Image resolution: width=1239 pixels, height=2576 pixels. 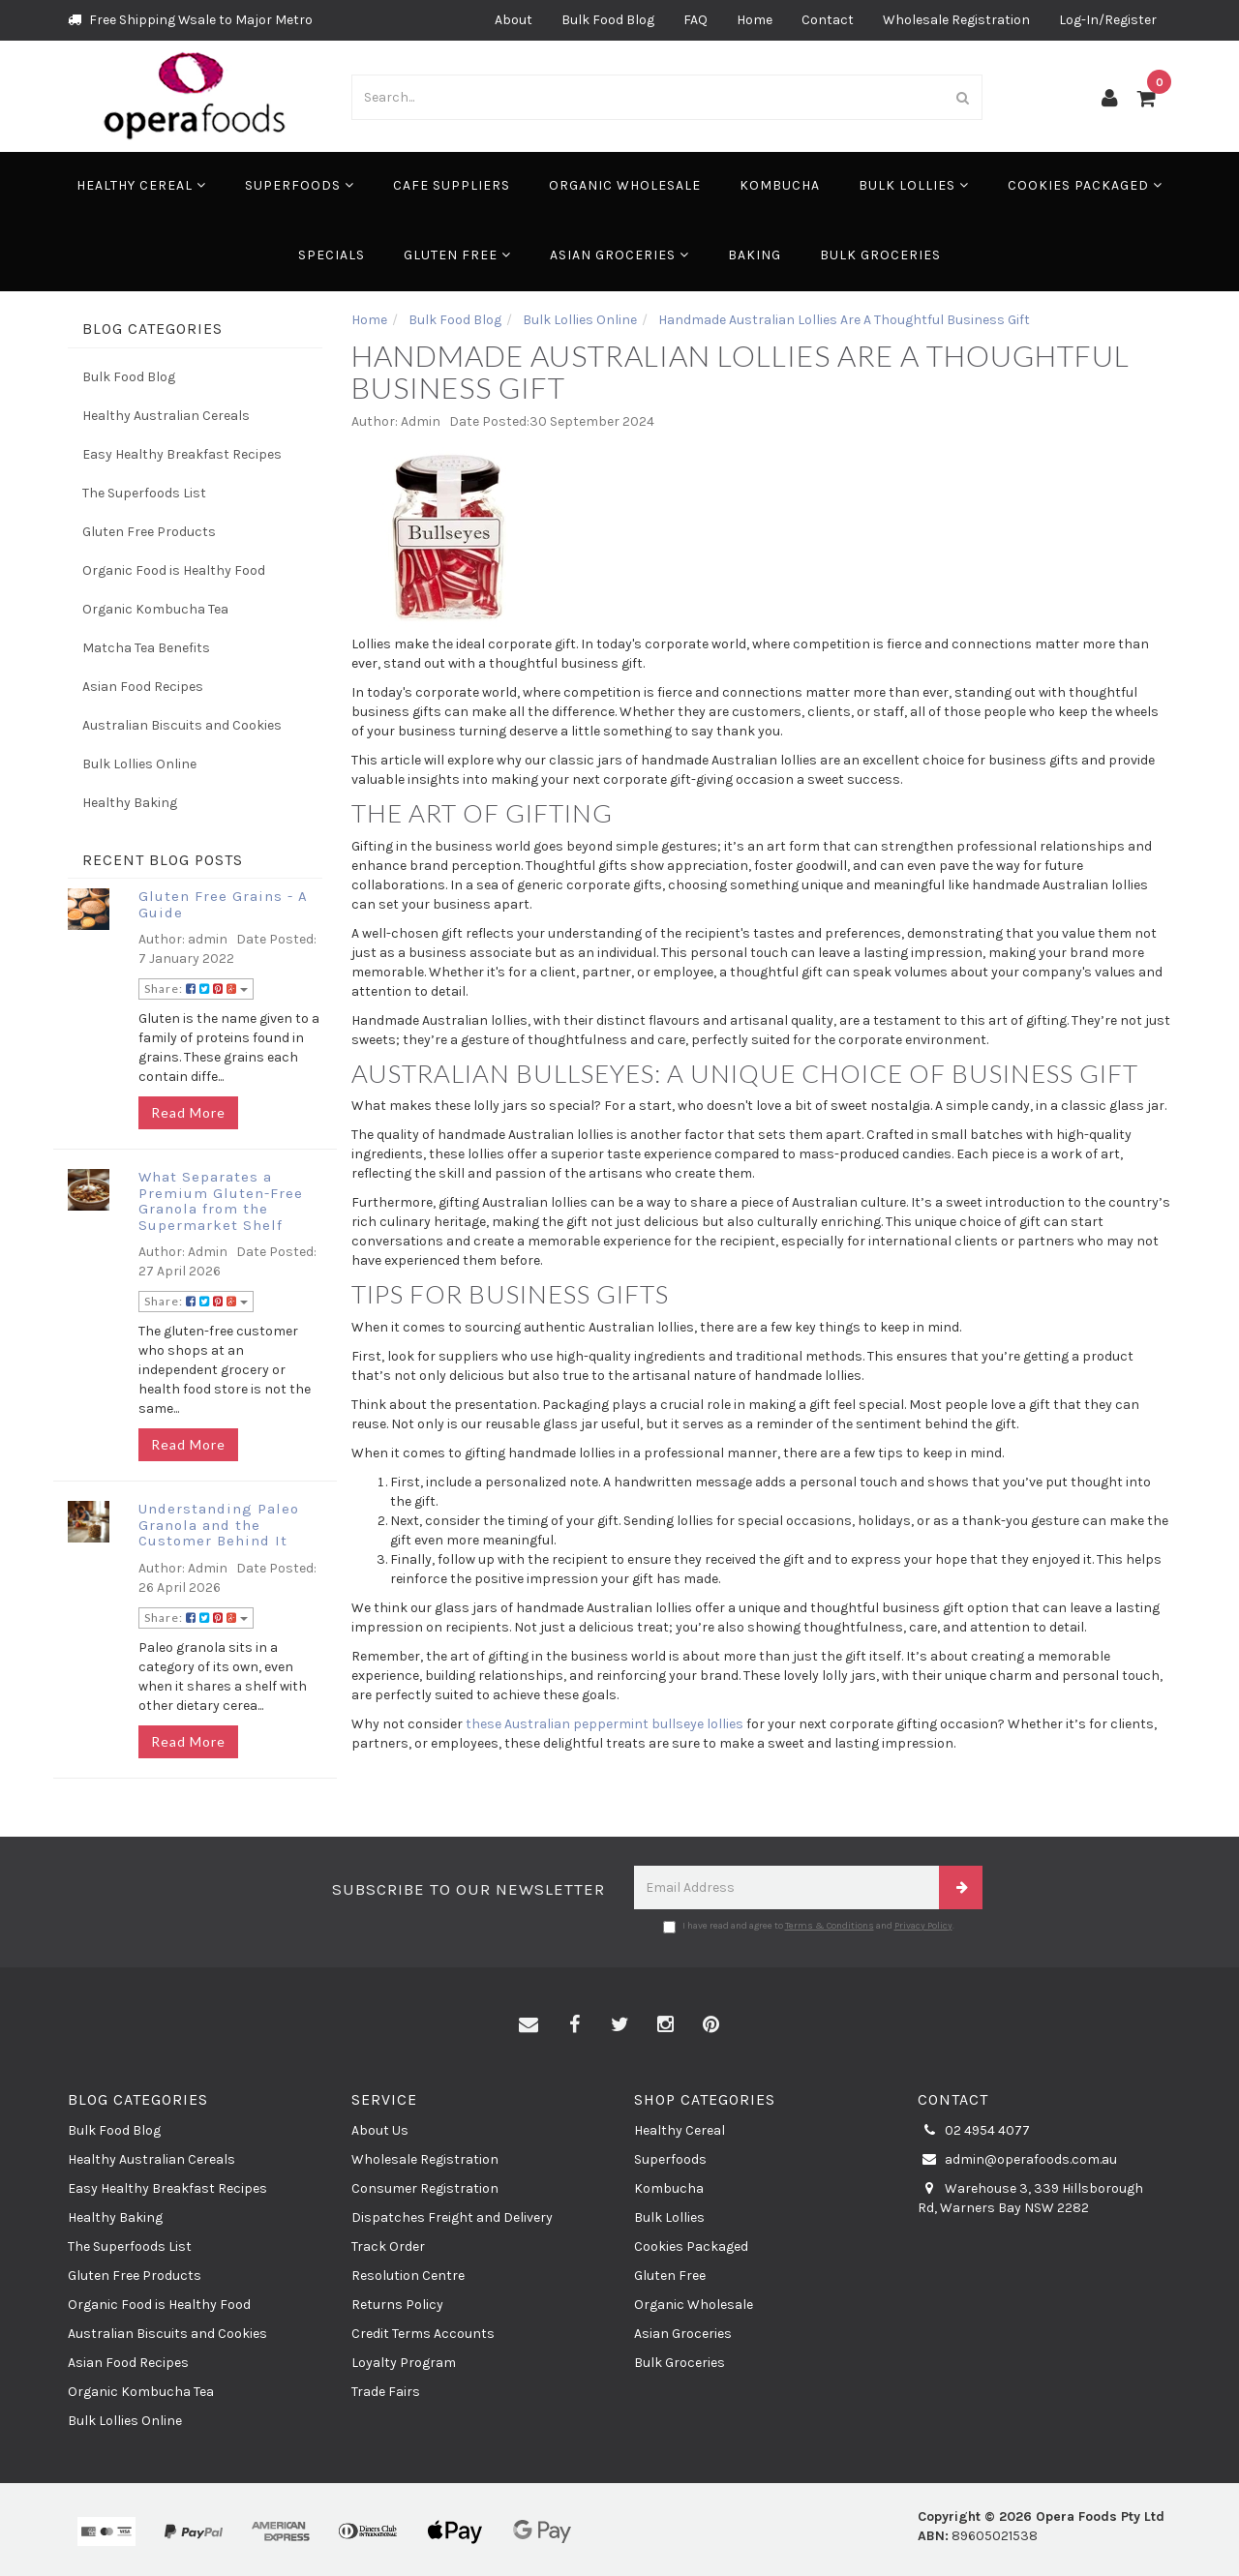 What do you see at coordinates (923, 1926) in the screenshot?
I see `Privacy Policy` at bounding box center [923, 1926].